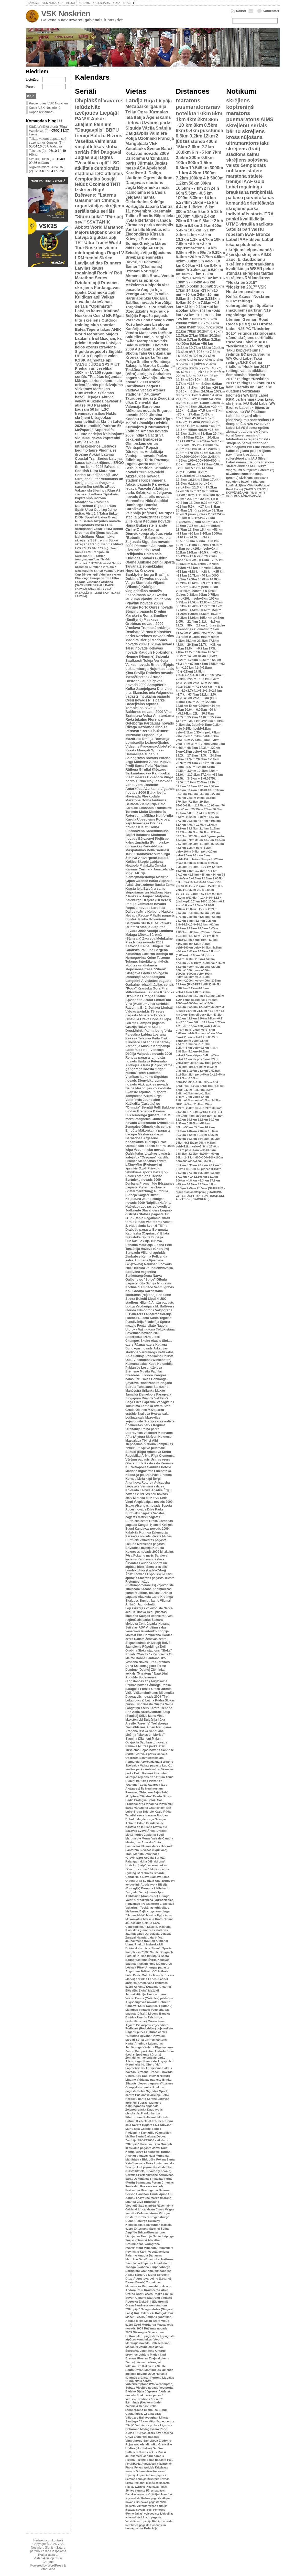 The image size is (306, 2576). Describe the element at coordinates (132, 271) in the screenshot. I see `Dzintari` at that location.